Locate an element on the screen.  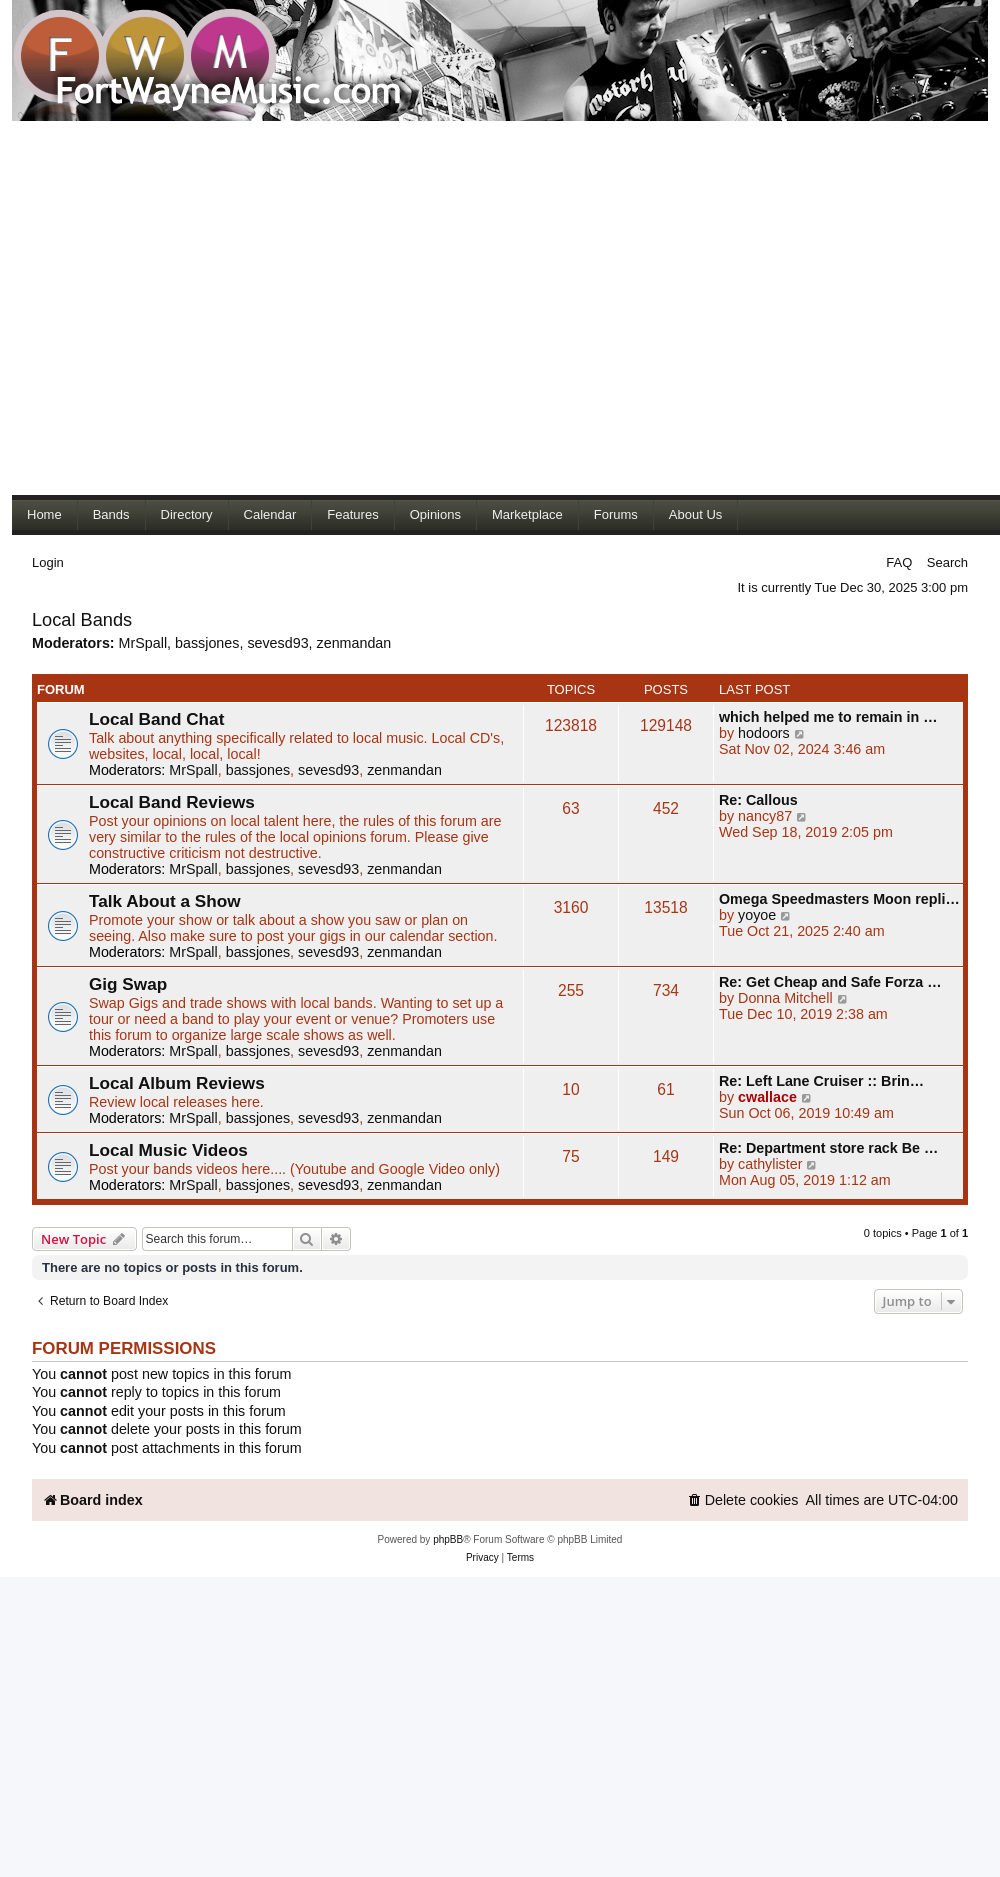
Re: Callous is located at coordinates (758, 800).